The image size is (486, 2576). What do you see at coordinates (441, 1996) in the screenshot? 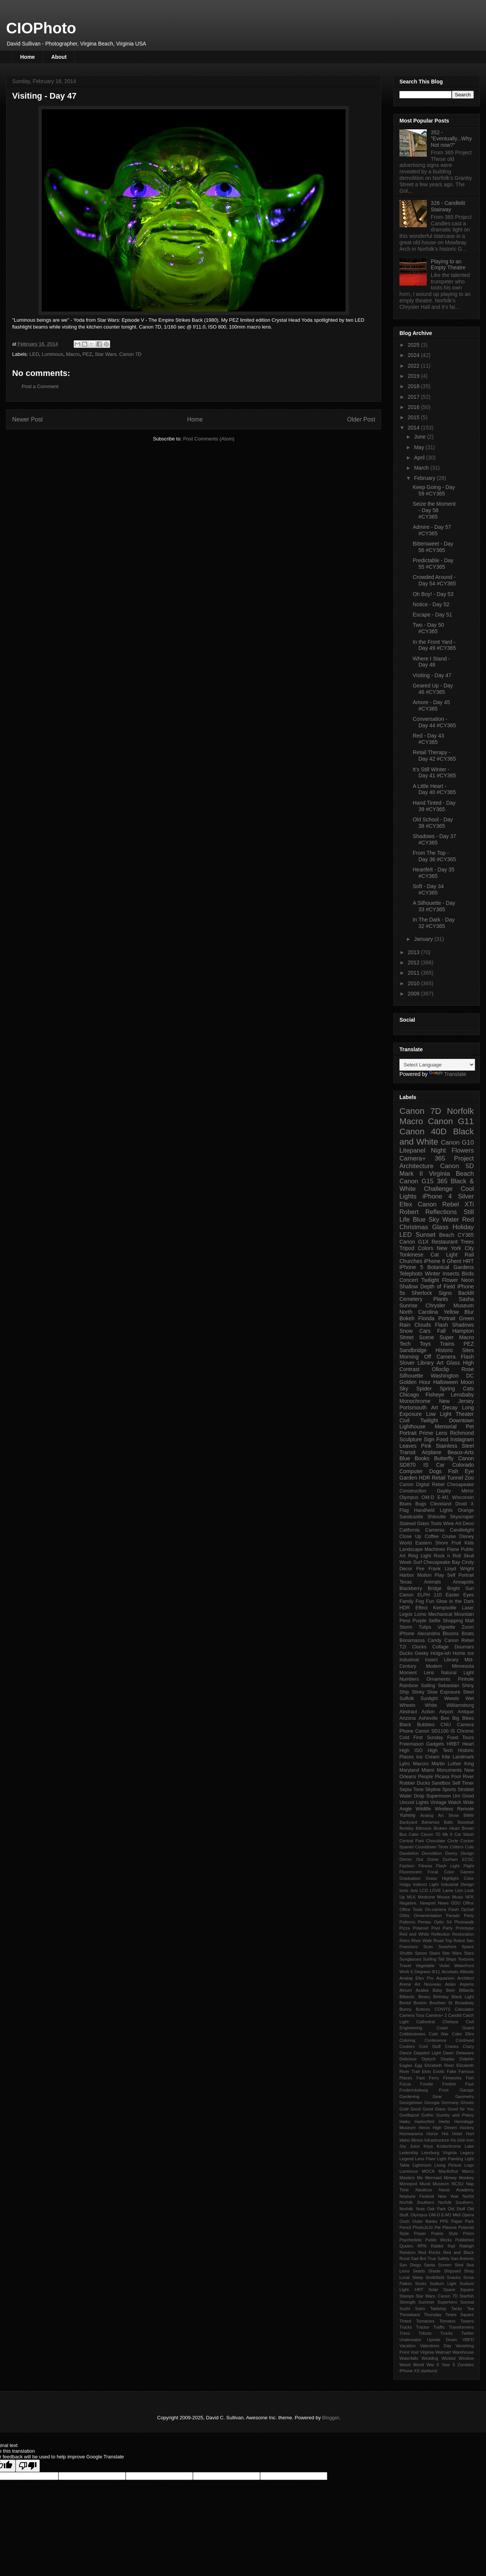
I see `Birthday` at bounding box center [441, 1996].